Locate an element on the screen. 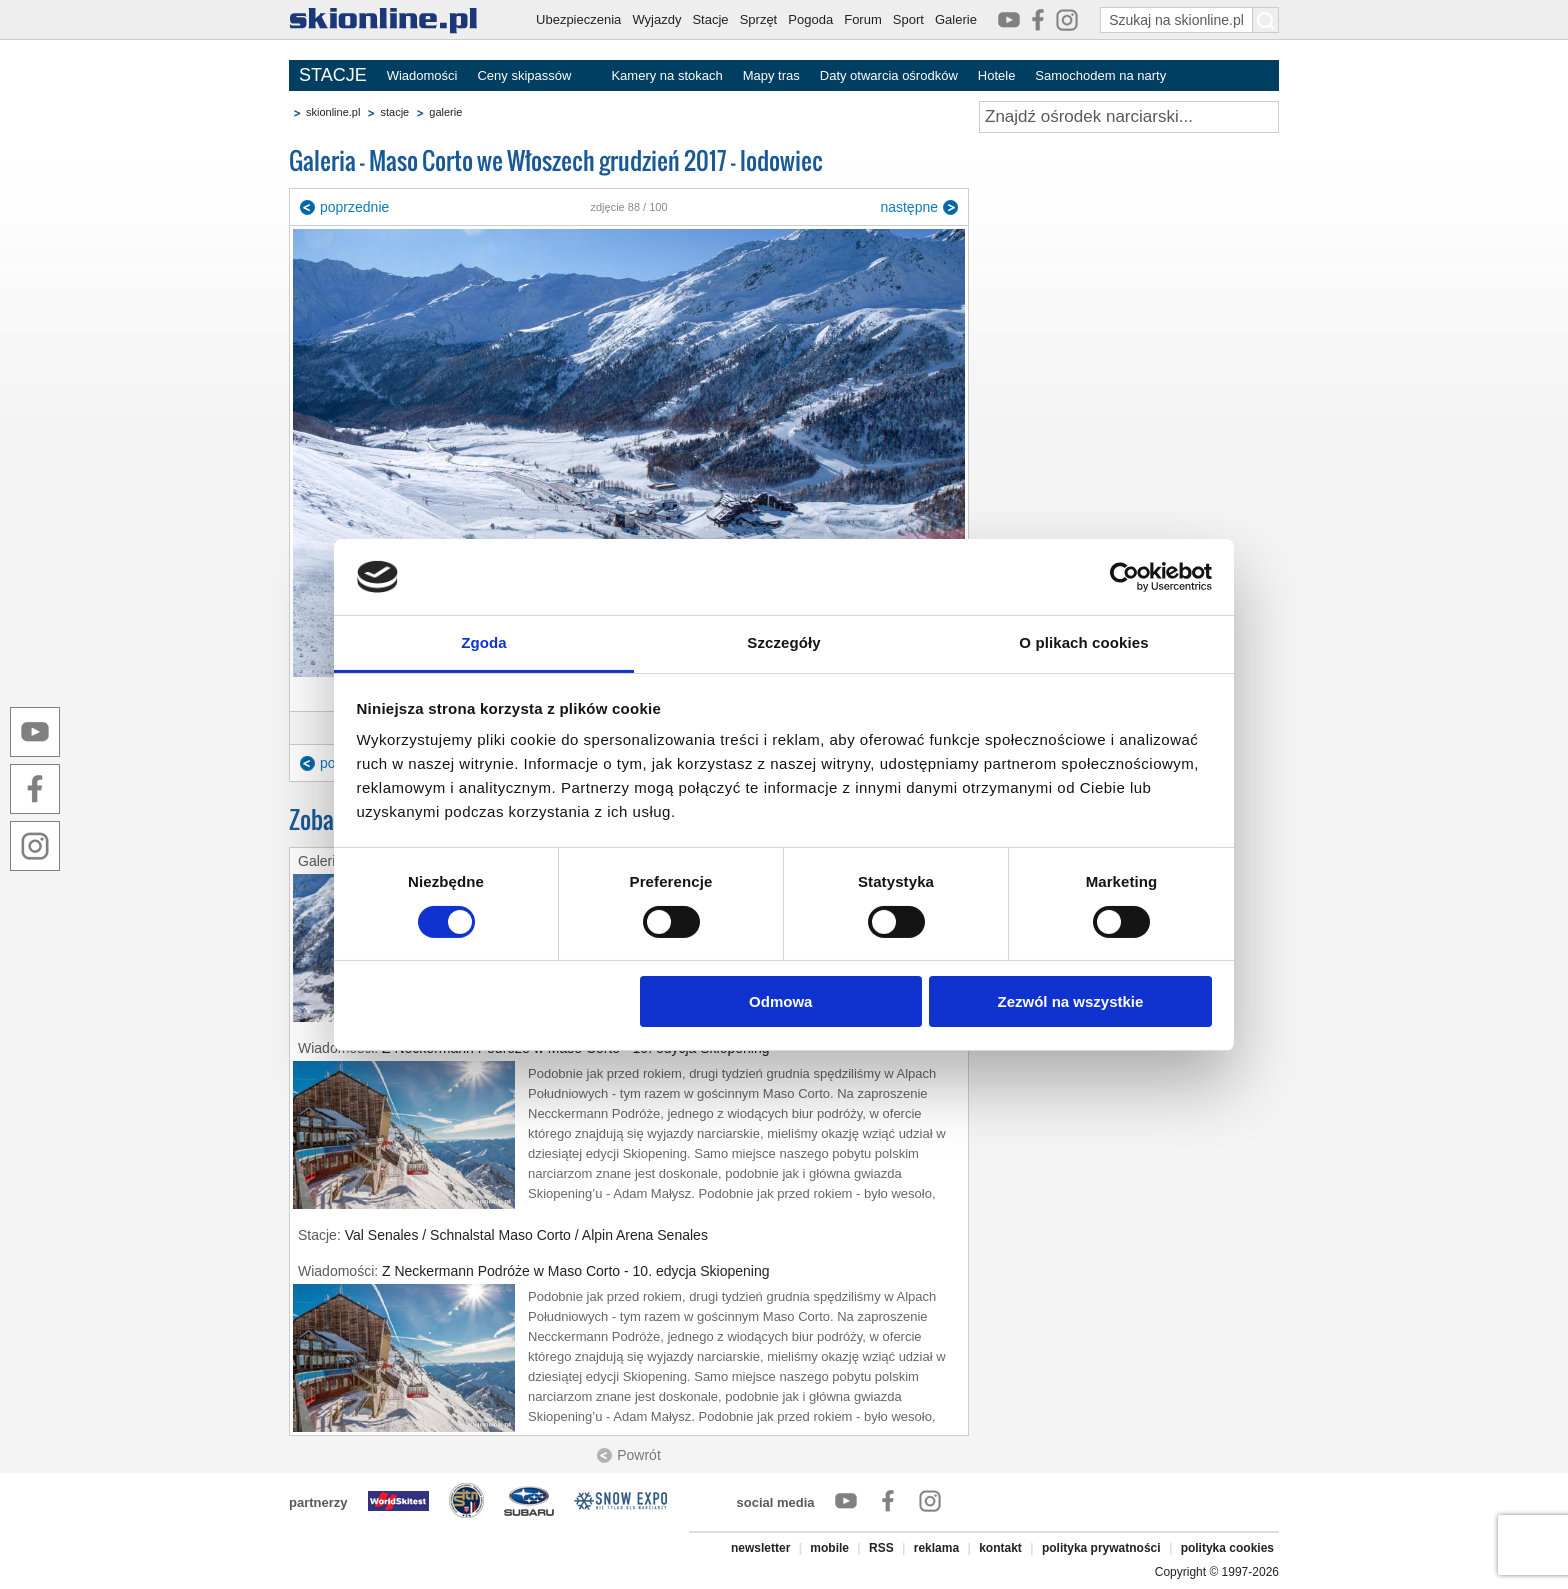  następne is located at coordinates (909, 207).